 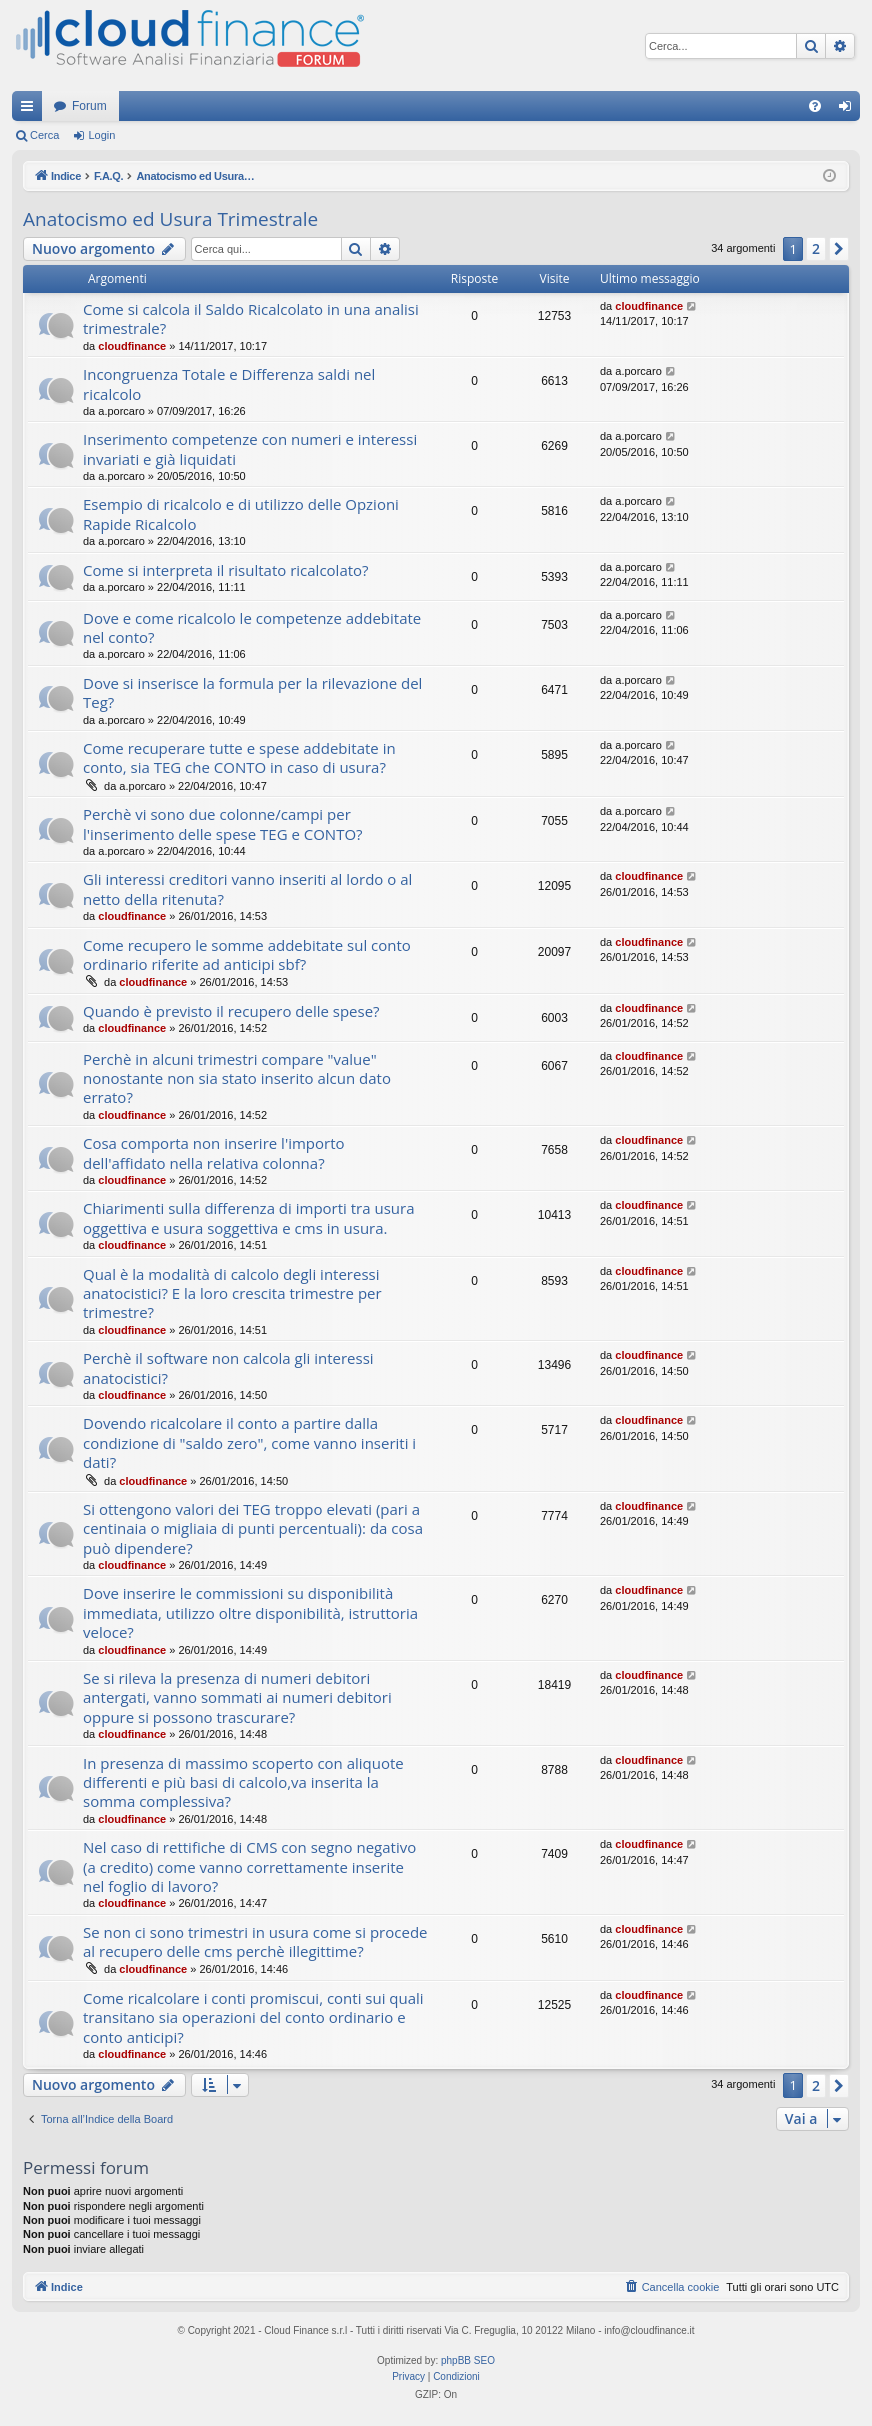 I want to click on 2 [button], so click(x=816, y=248).